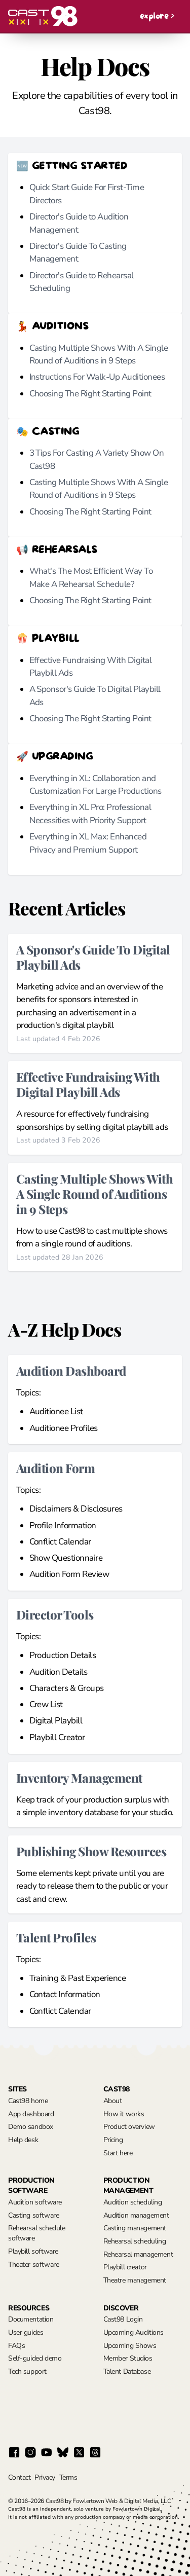 This screenshot has width=190, height=2576. What do you see at coordinates (121, 2501) in the screenshot?
I see `Fowlertown Web & Digital Media, LLC` at bounding box center [121, 2501].